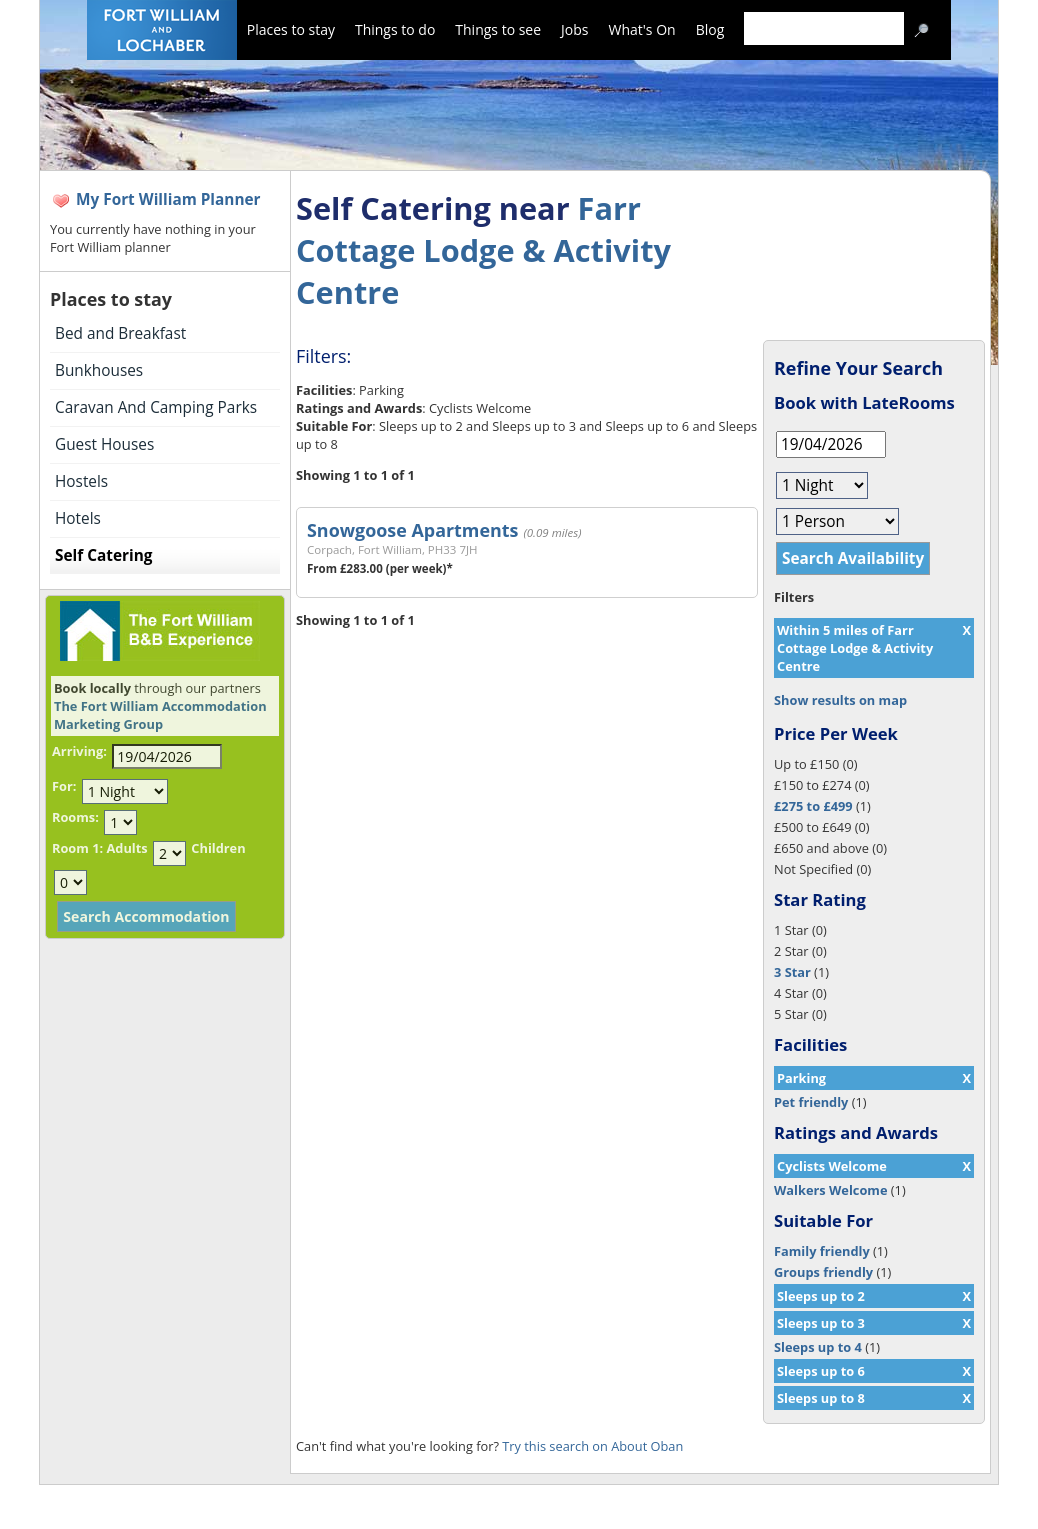 This screenshot has width=1038, height=1529. I want to click on My Fort William Planner, so click(168, 199).